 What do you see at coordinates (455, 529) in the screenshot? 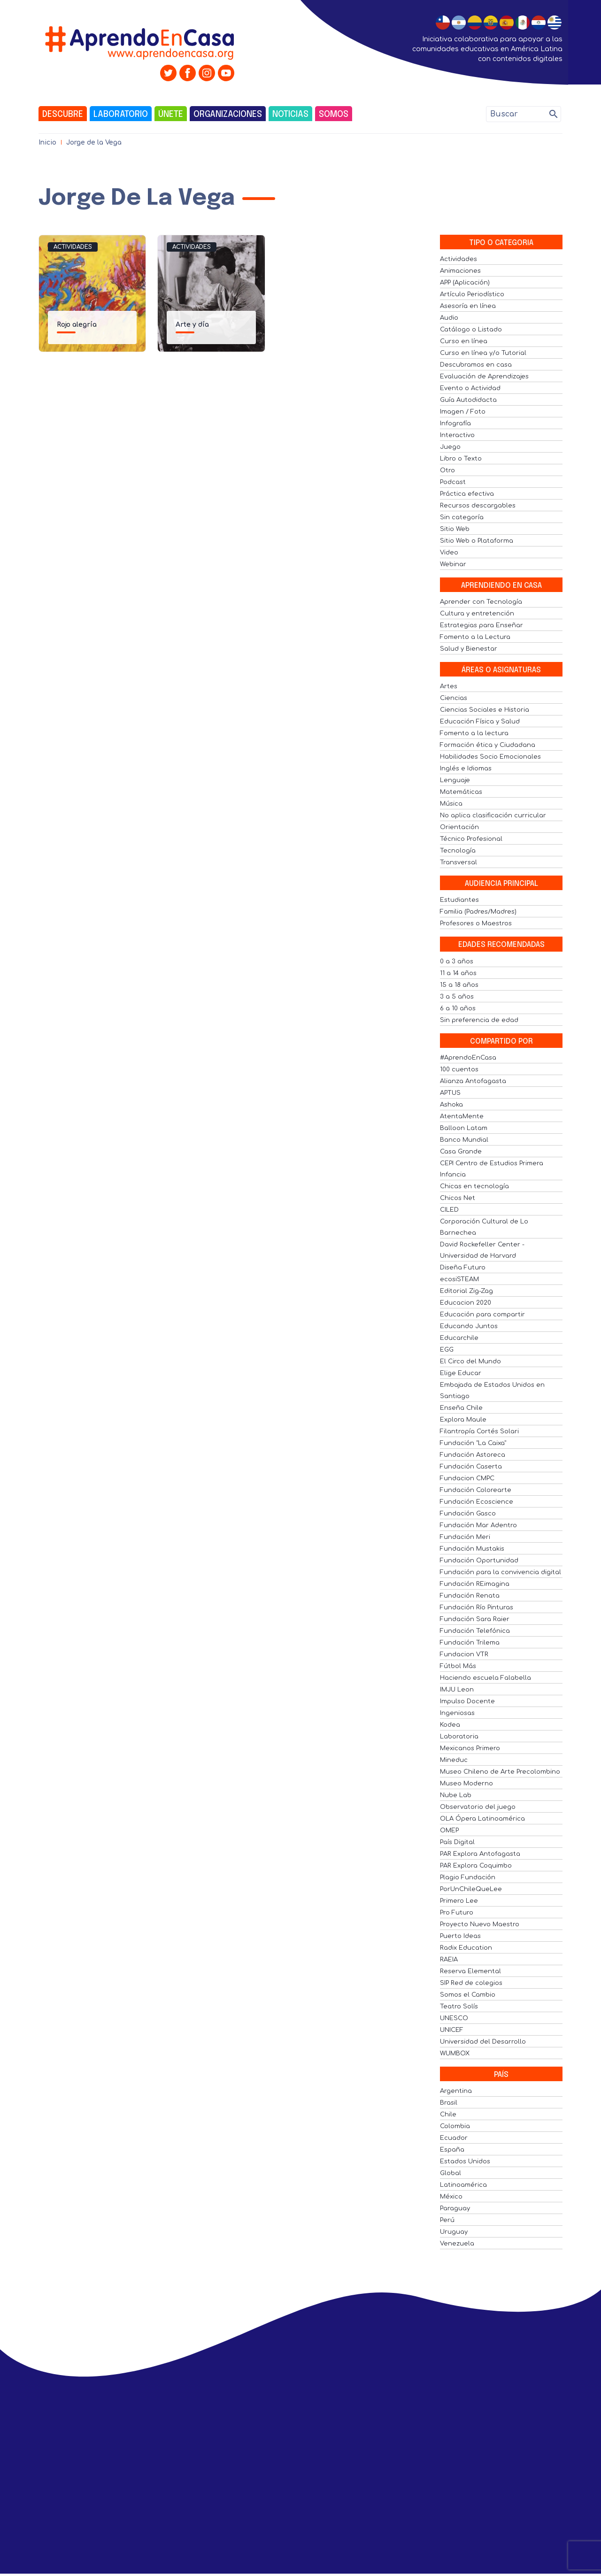
I see `Sitio Web` at bounding box center [455, 529].